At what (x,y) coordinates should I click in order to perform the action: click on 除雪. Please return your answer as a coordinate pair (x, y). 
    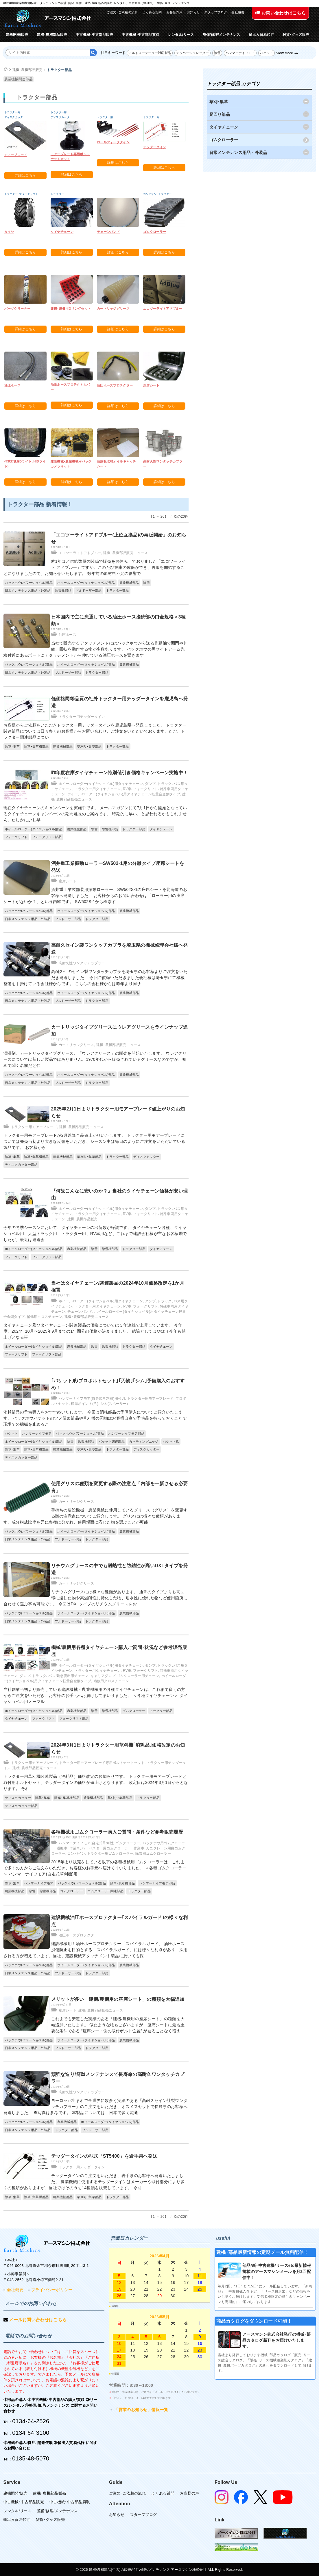
    Looking at the image, I should click on (217, 53).